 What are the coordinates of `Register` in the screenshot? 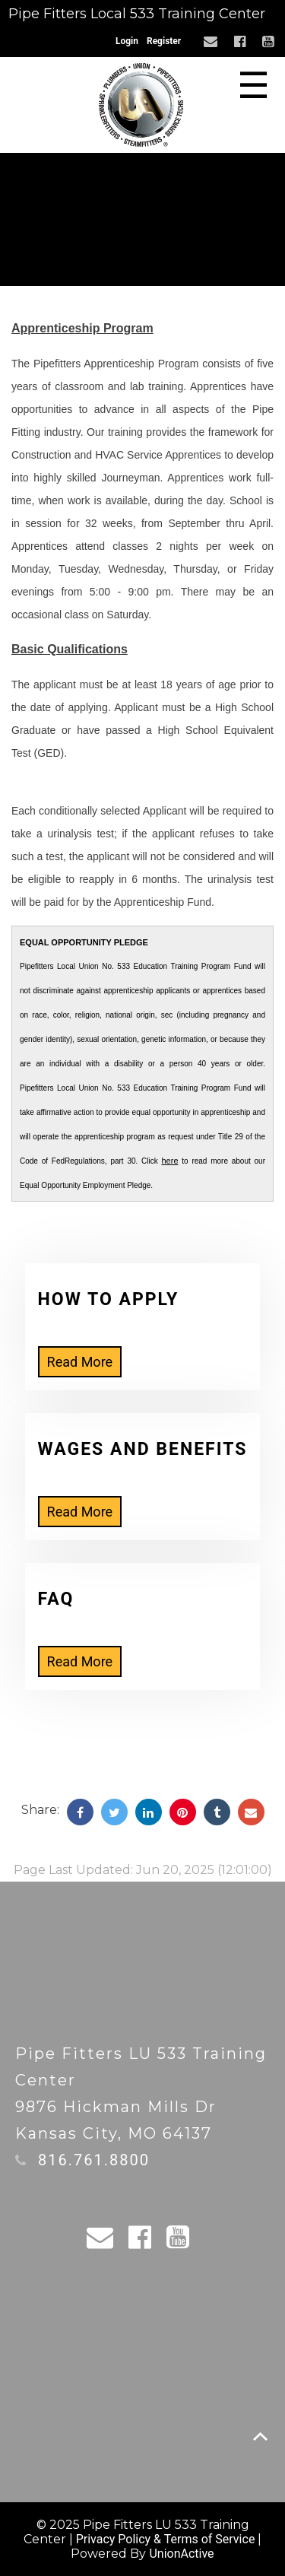 It's located at (164, 41).